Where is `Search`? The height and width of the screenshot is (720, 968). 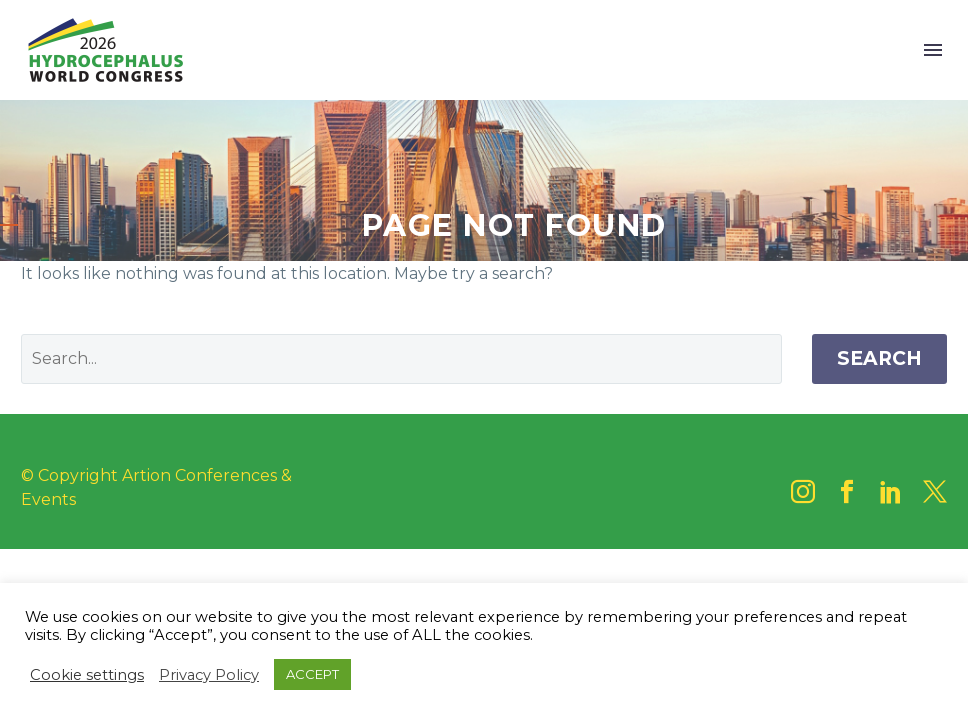
Search is located at coordinates (879, 358).